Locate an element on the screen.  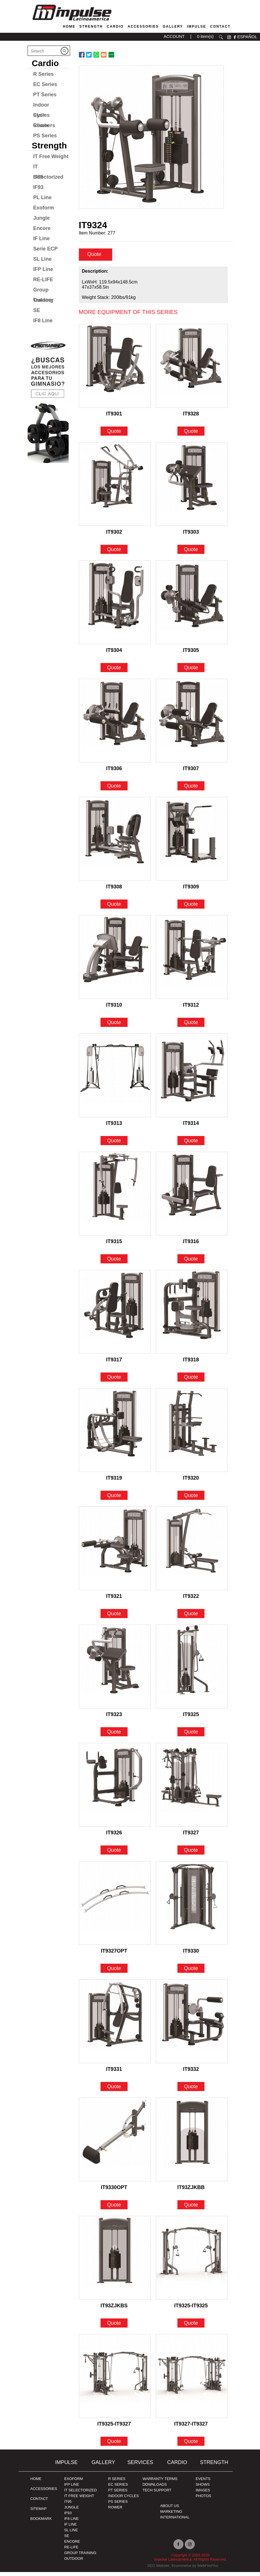
IT9330OPT [Go to IT9330OPT] is located at coordinates (114, 2191).